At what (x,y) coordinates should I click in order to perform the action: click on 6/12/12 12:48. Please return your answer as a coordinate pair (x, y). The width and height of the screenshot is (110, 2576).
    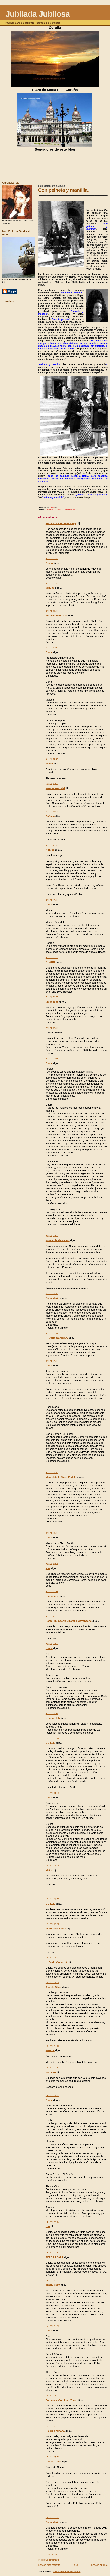
    Looking at the image, I should click on (52, 759).